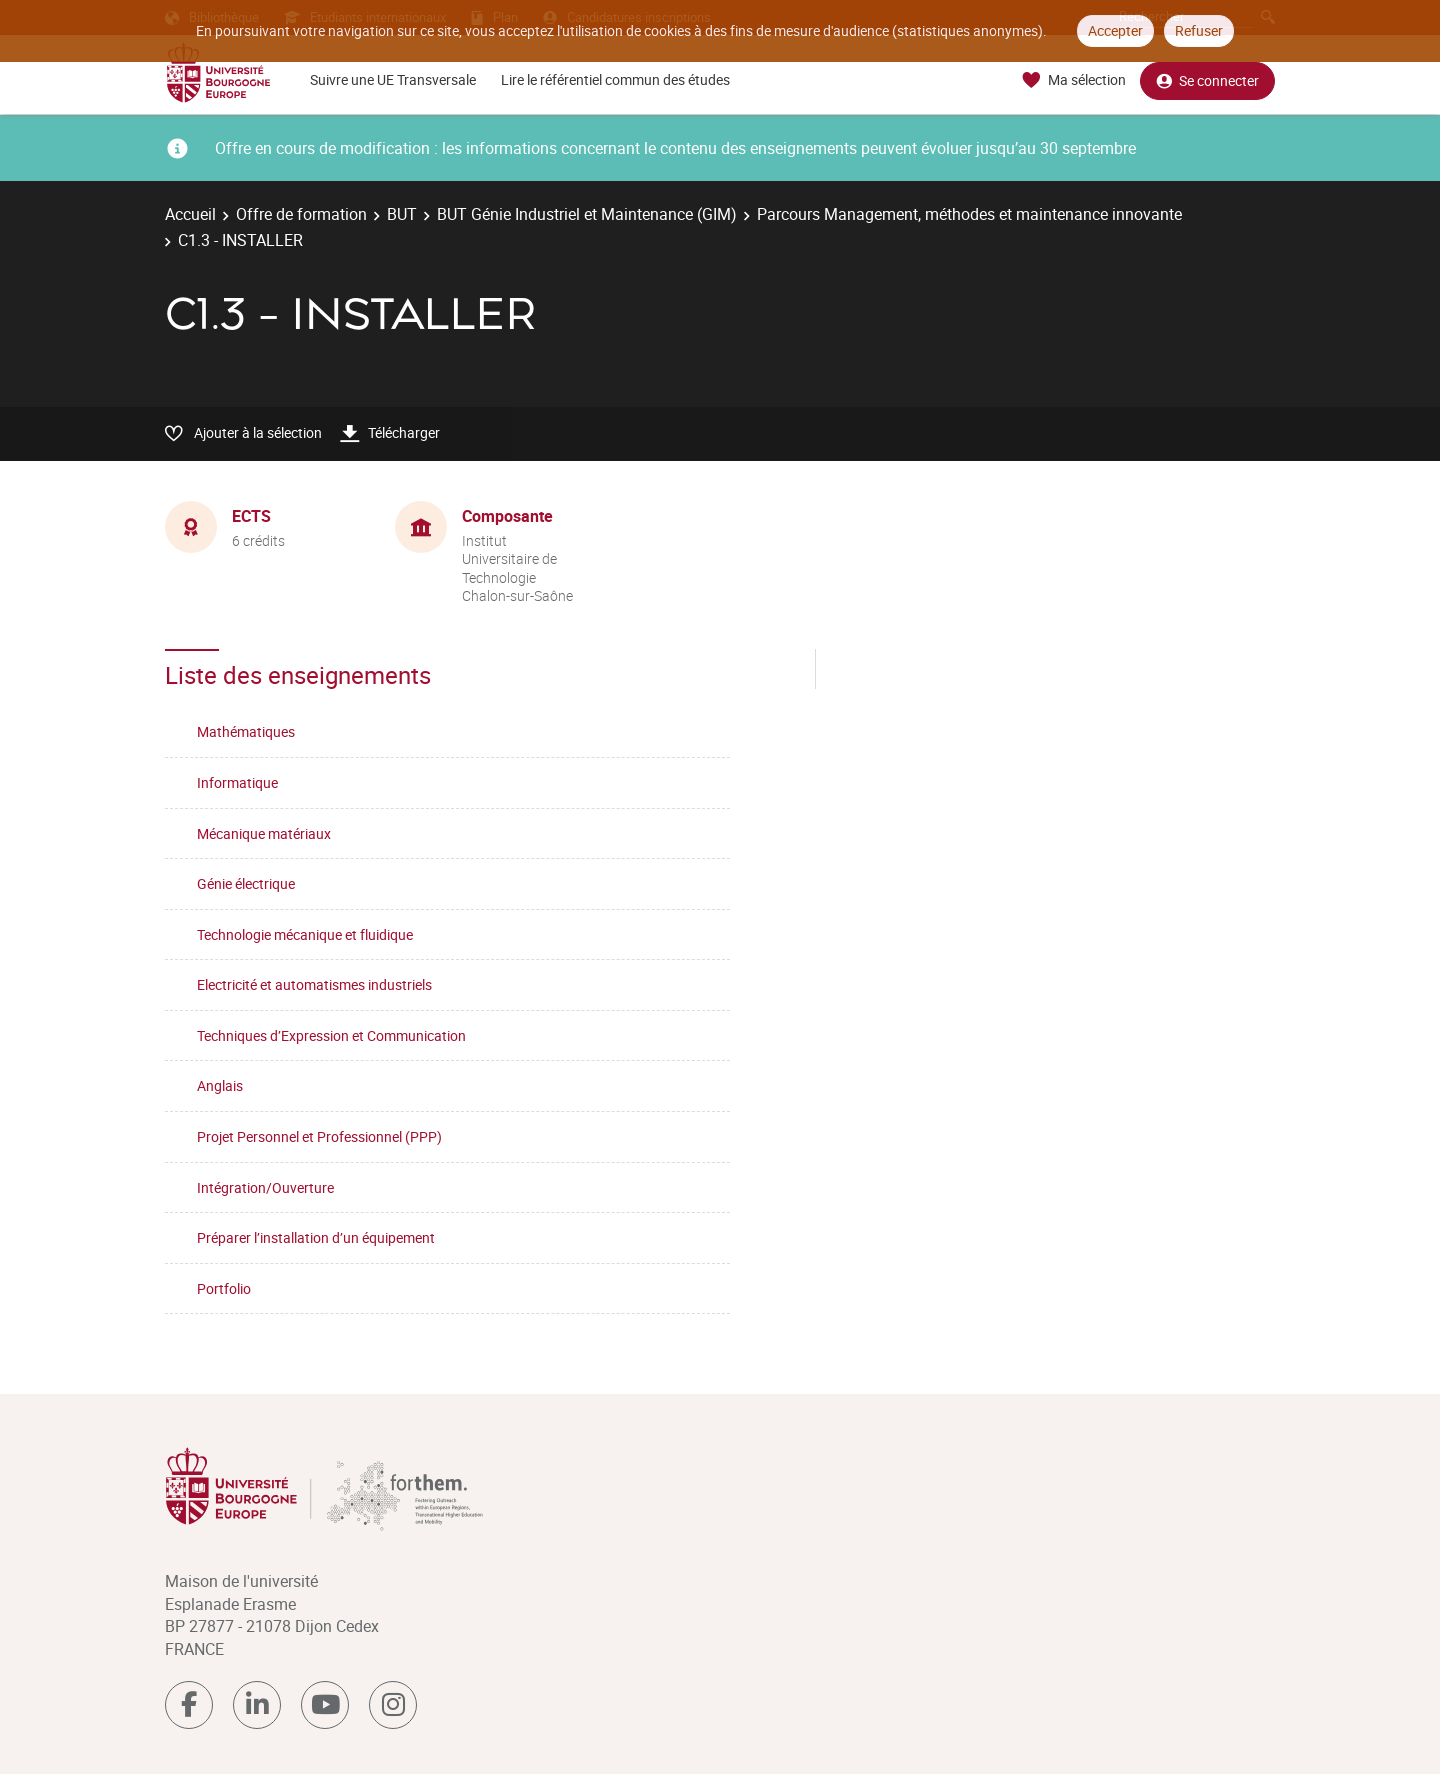  I want to click on Mathématiques, so click(246, 731).